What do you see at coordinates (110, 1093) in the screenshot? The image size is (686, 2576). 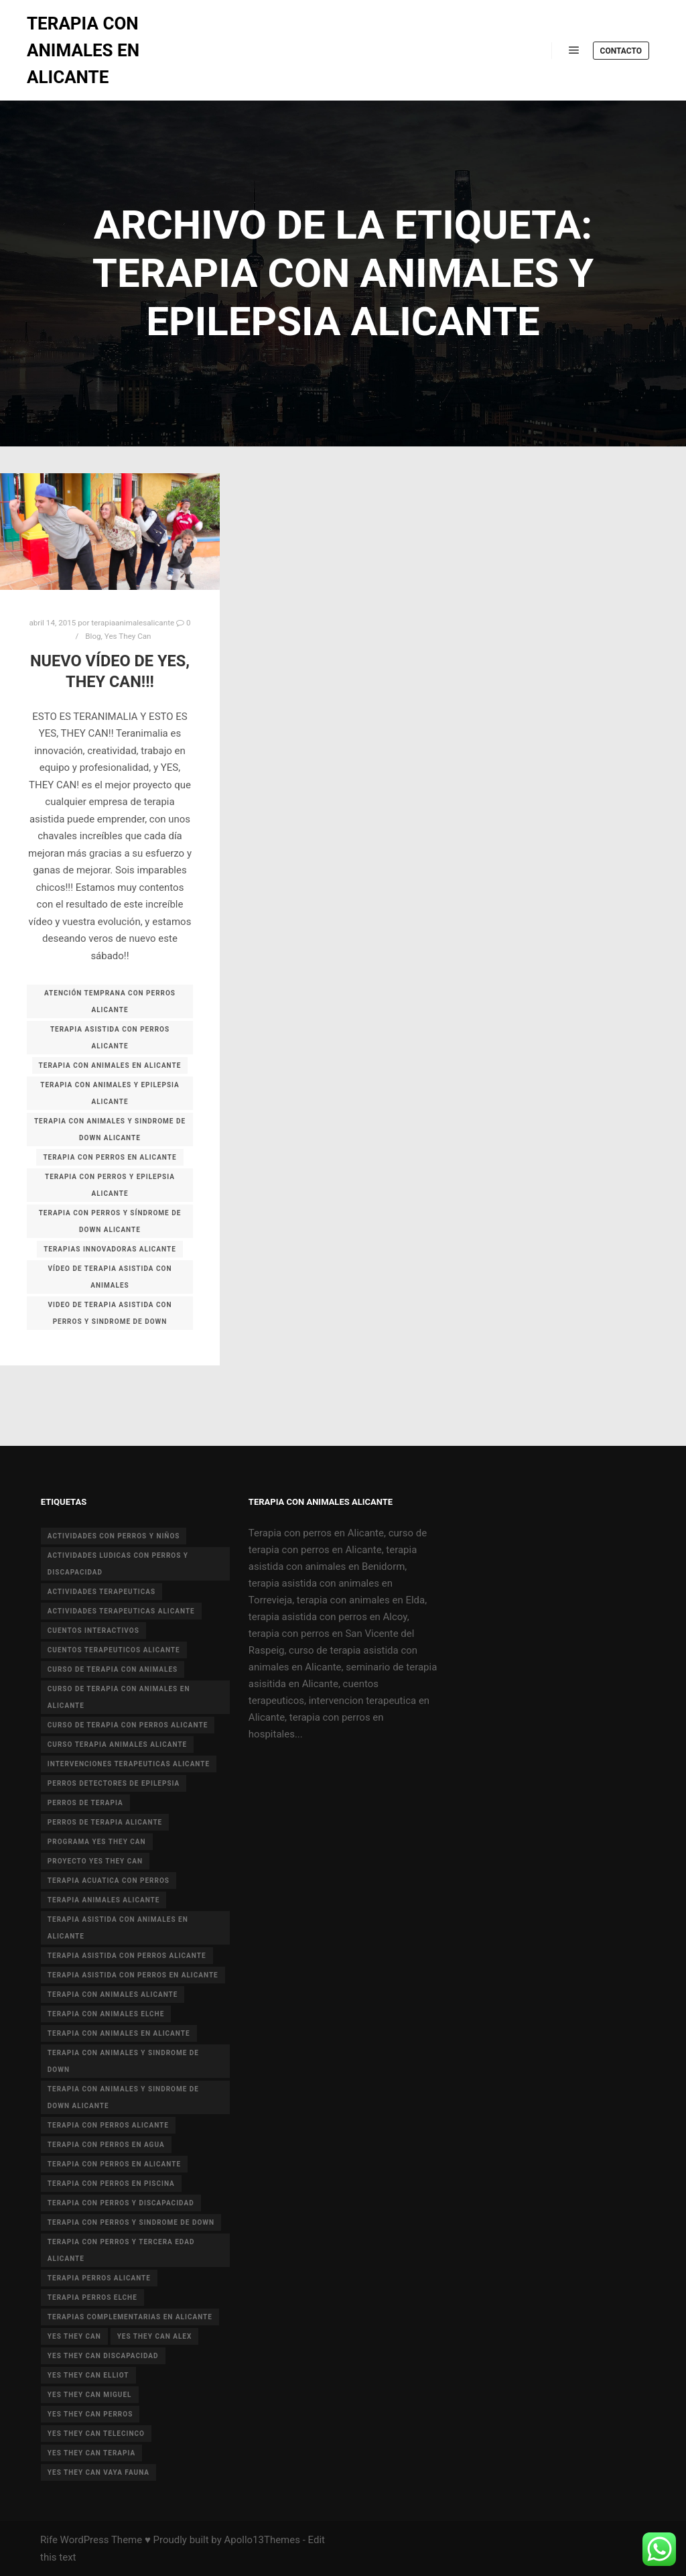 I see `terapia con animales y epilepsia alicante` at bounding box center [110, 1093].